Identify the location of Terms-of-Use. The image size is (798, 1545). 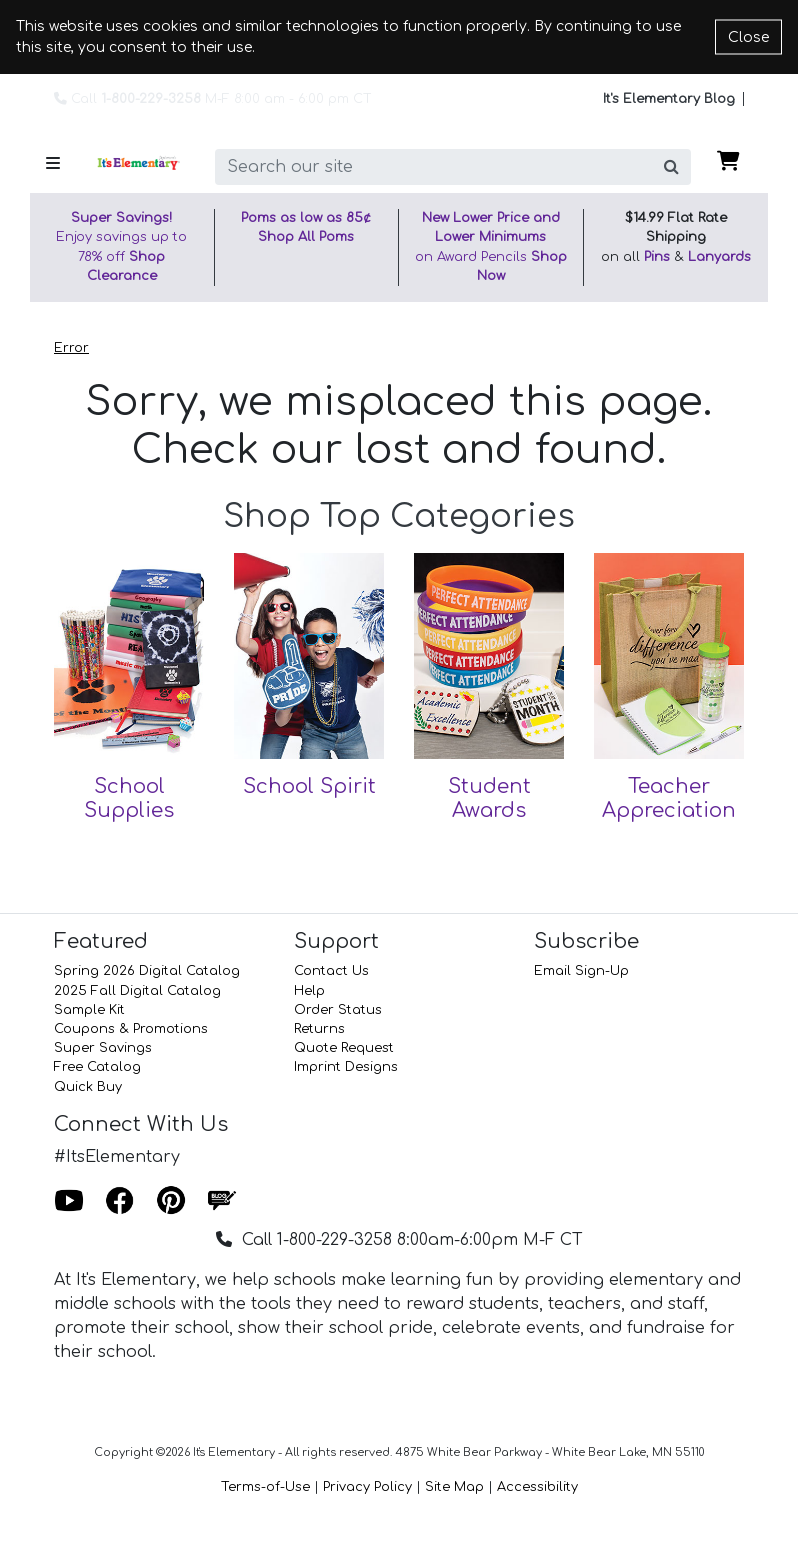
(265, 1487).